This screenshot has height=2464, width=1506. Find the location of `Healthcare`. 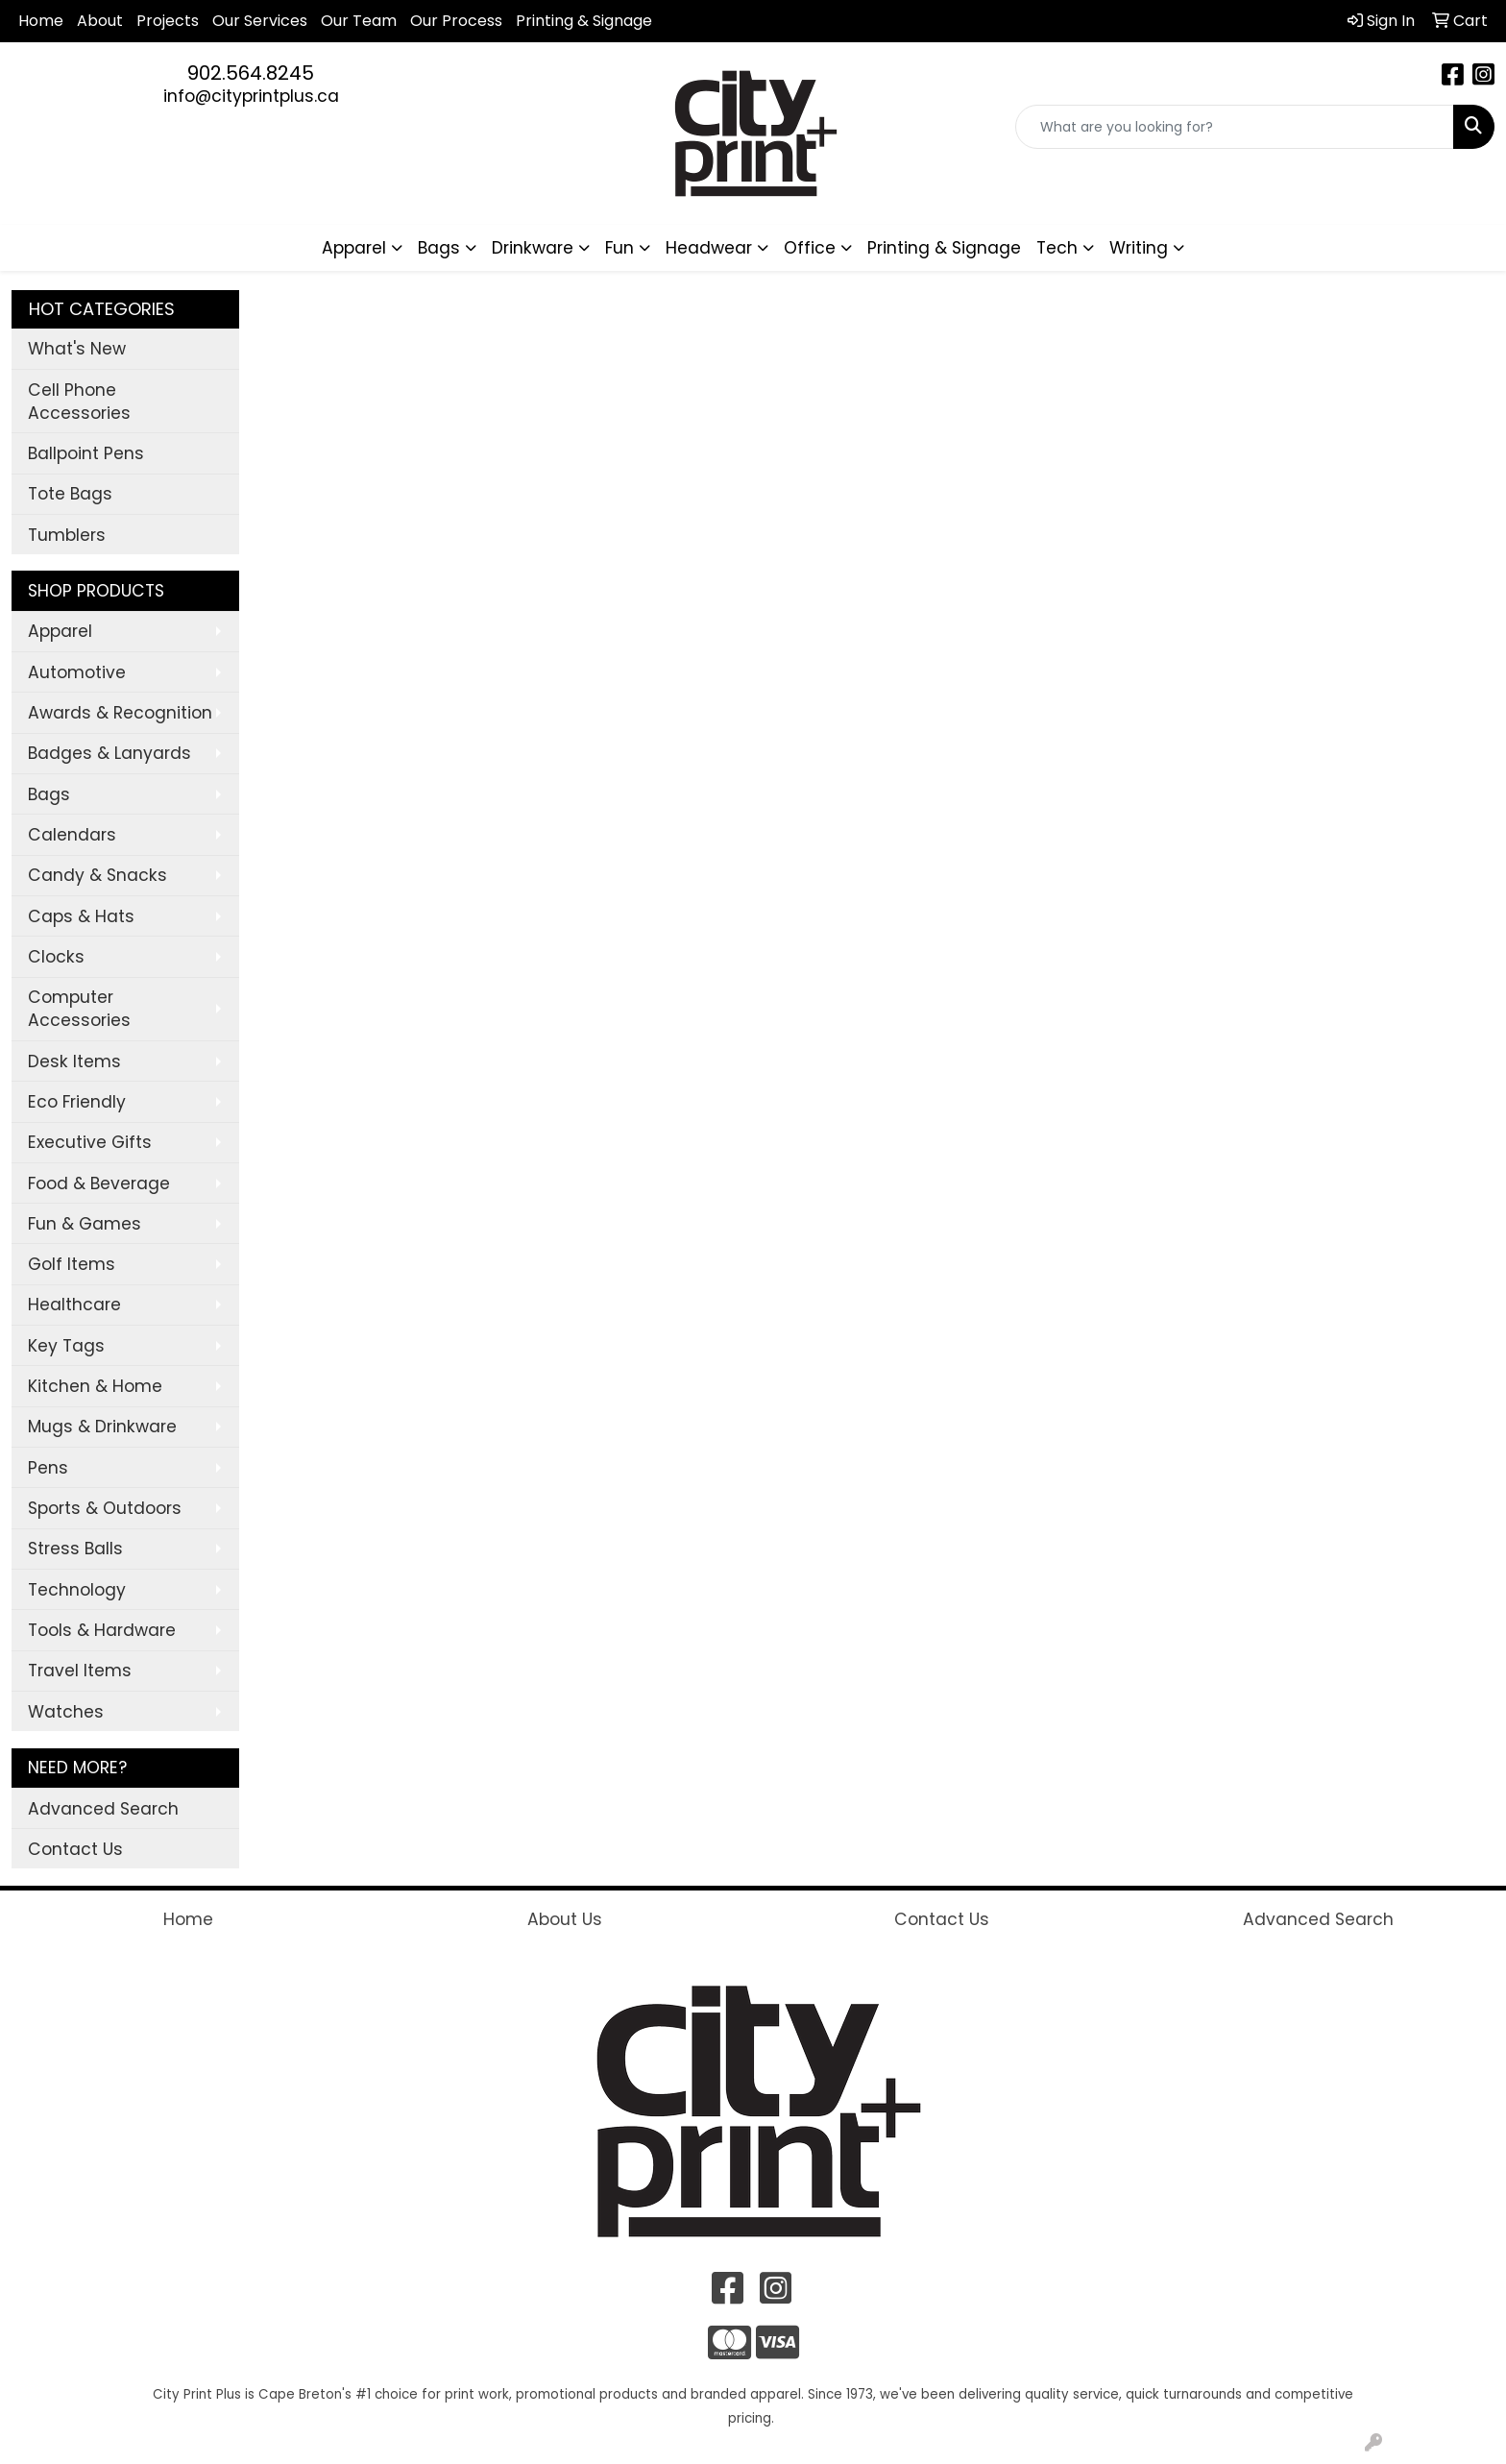

Healthcare is located at coordinates (74, 1304).